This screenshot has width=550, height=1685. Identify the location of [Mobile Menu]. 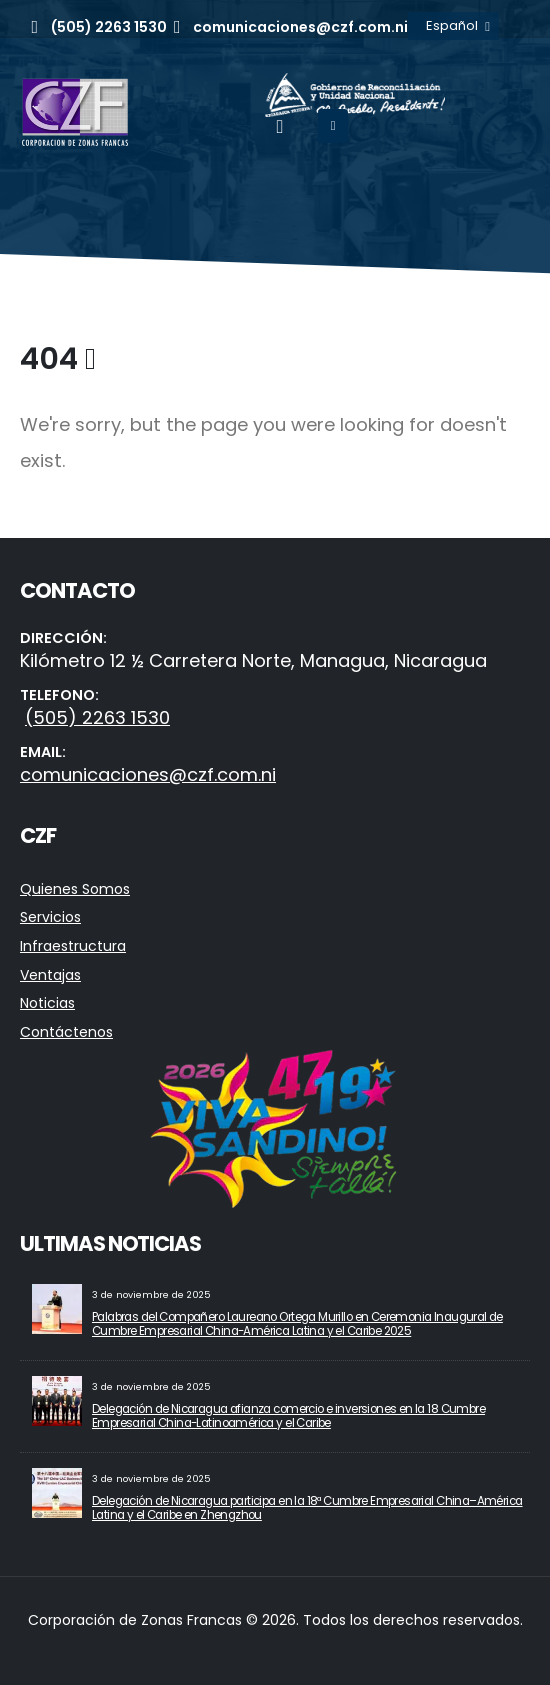
(333, 126).